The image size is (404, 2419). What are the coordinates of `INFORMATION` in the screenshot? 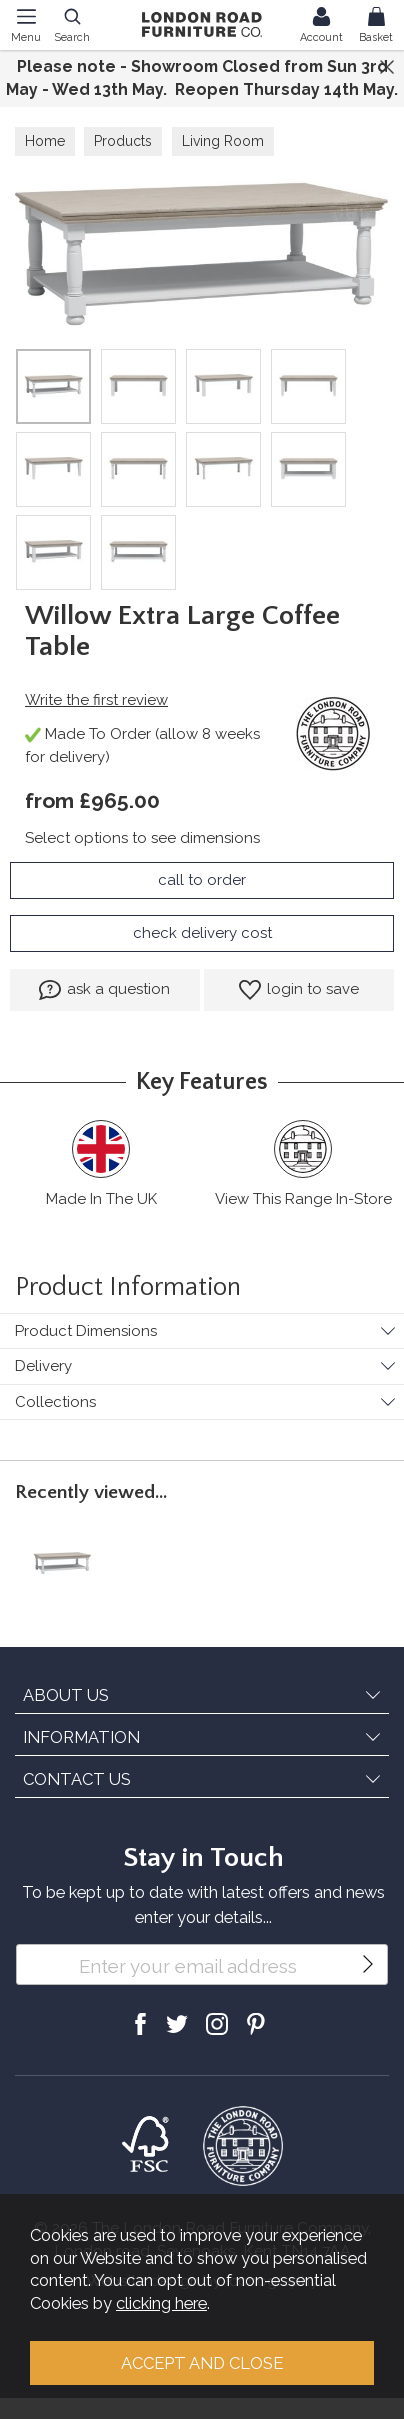 It's located at (81, 1737).